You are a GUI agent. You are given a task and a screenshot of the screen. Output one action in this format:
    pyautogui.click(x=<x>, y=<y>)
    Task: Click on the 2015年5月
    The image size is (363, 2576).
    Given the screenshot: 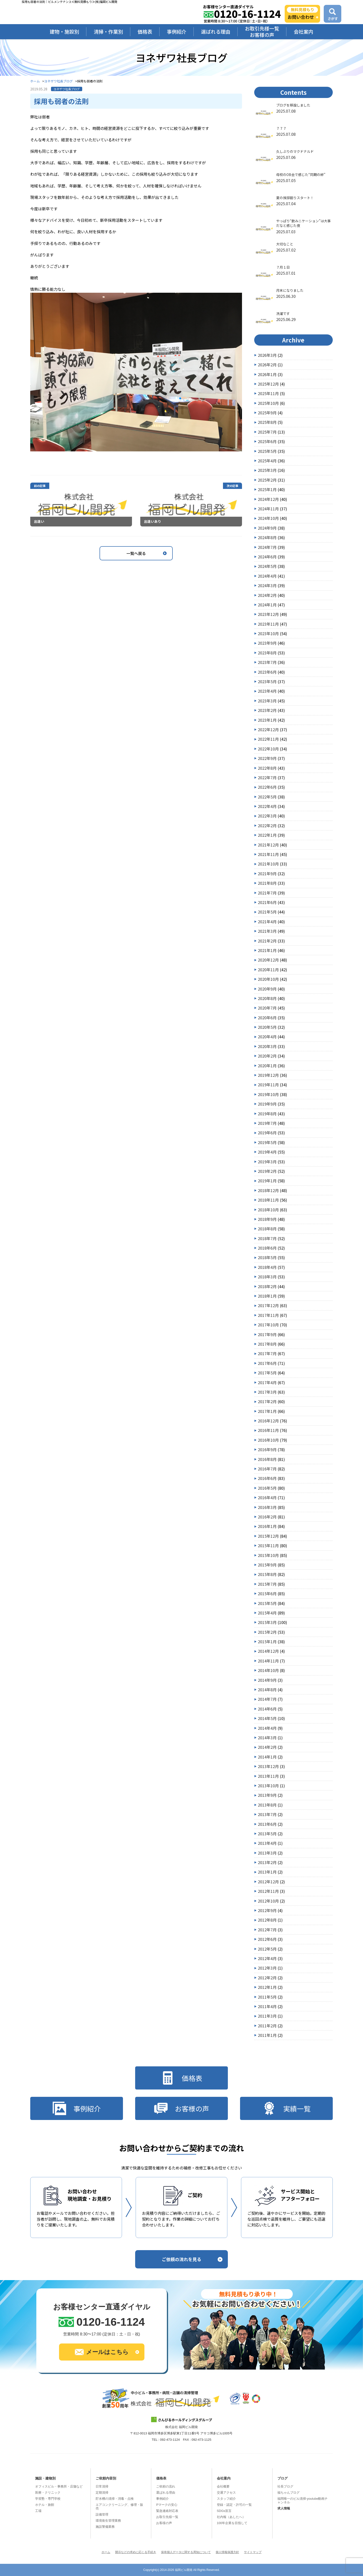 What is the action you would take?
    pyautogui.click(x=267, y=1603)
    